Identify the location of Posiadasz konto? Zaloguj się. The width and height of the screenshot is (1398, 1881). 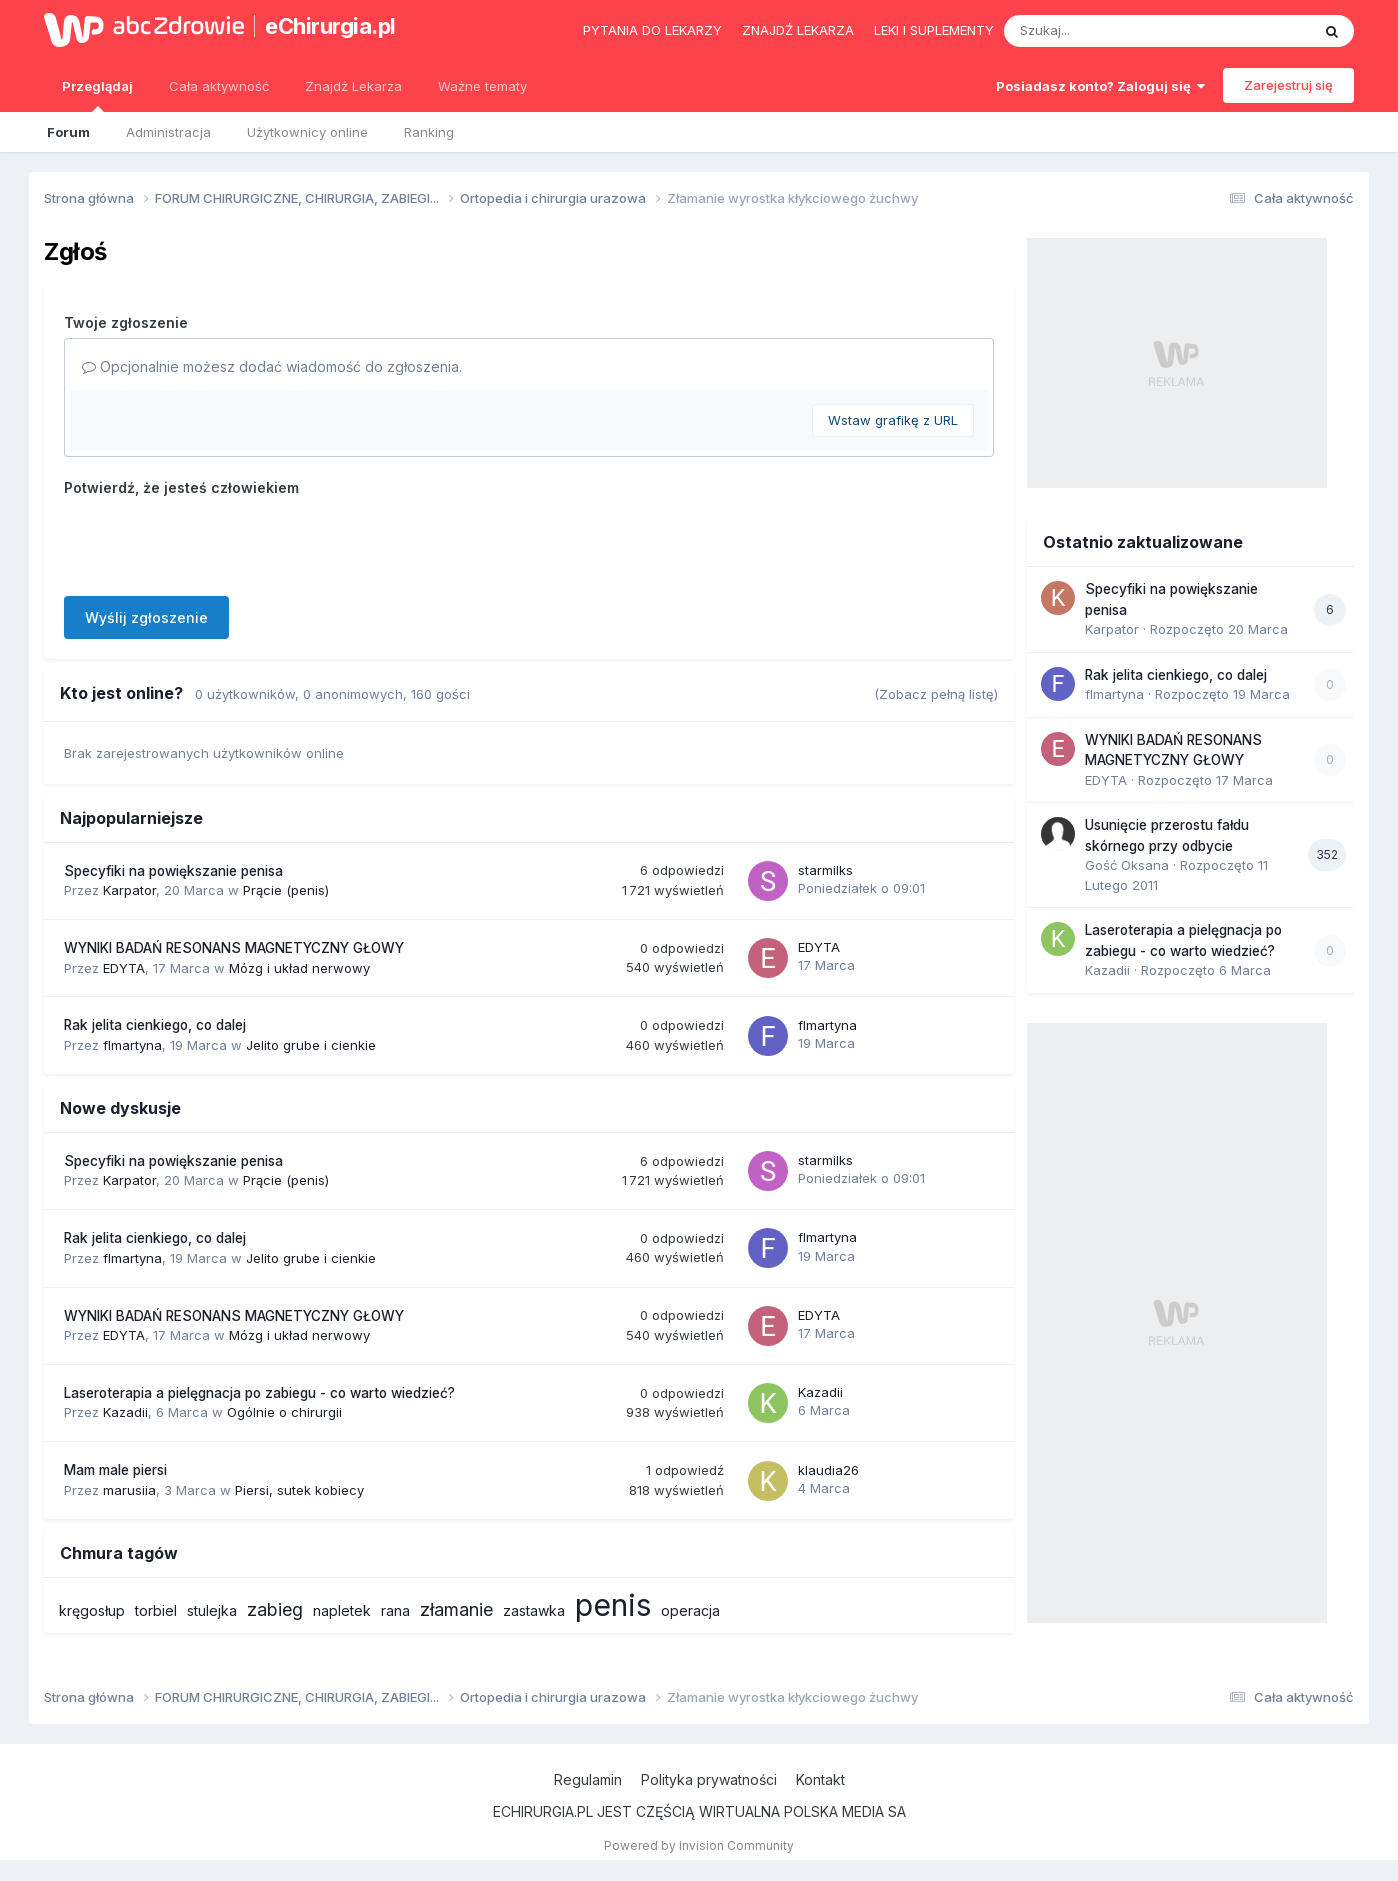
(1100, 86).